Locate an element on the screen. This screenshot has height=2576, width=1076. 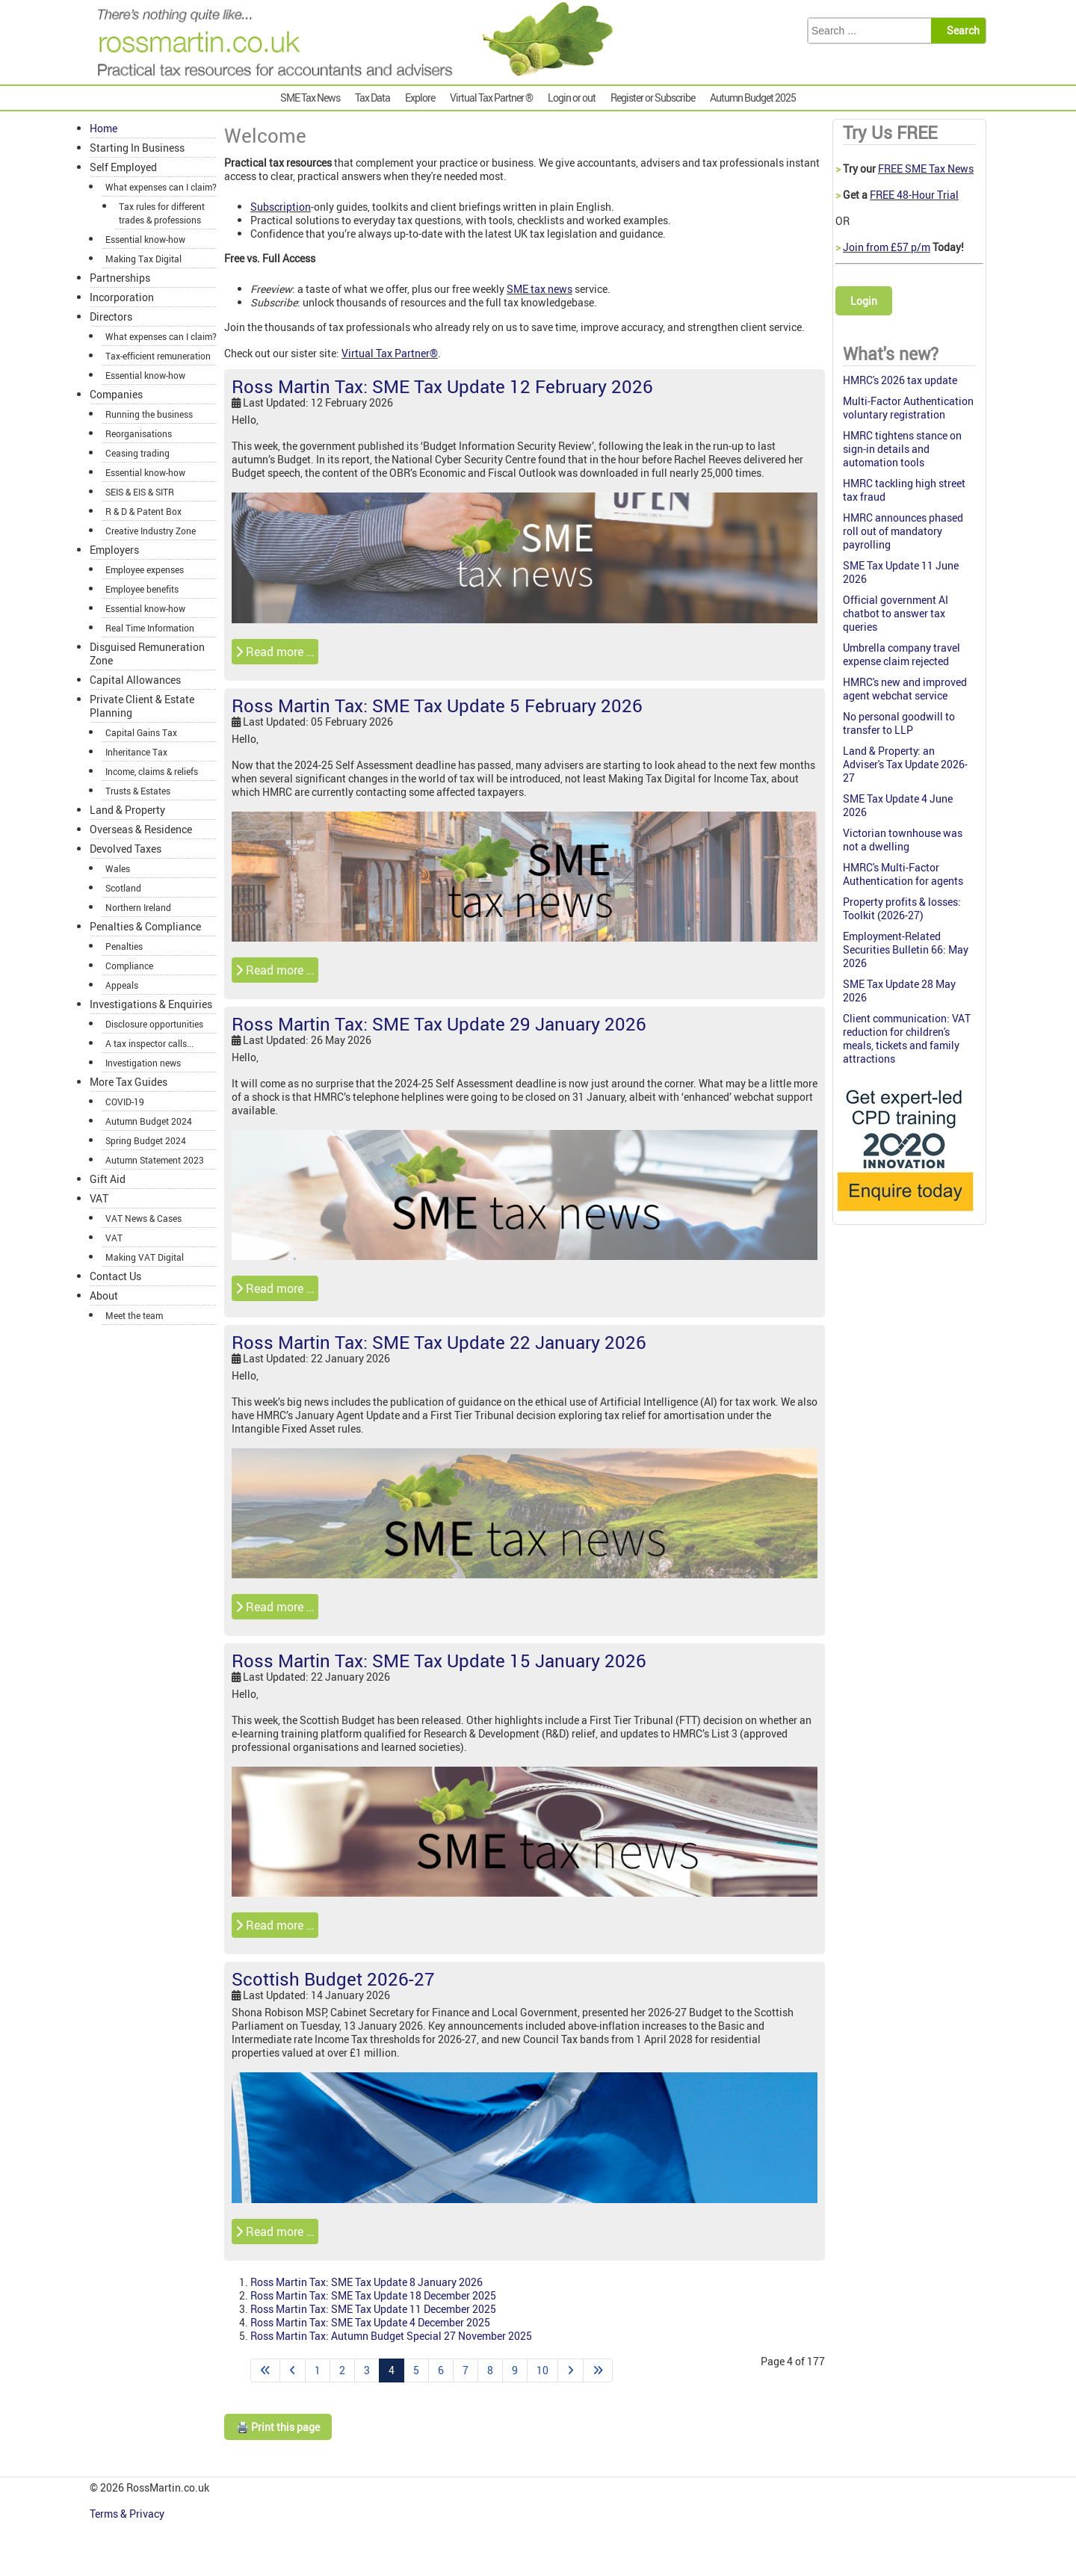
Join from £57 p/m is located at coordinates (886, 247).